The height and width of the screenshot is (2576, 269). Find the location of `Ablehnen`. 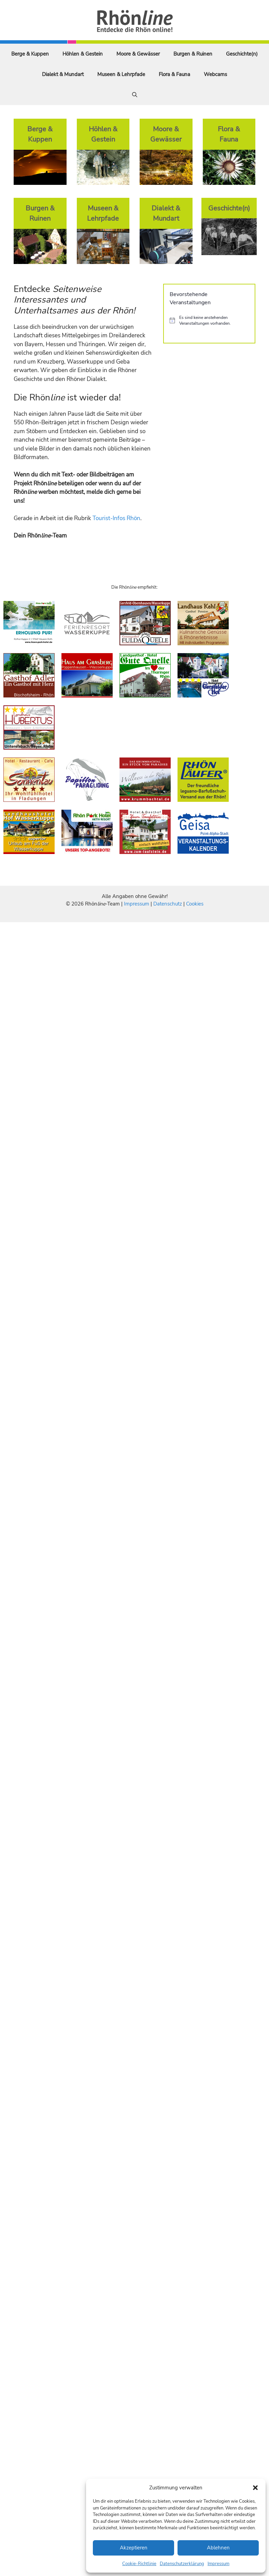

Ablehnen is located at coordinates (218, 2547).